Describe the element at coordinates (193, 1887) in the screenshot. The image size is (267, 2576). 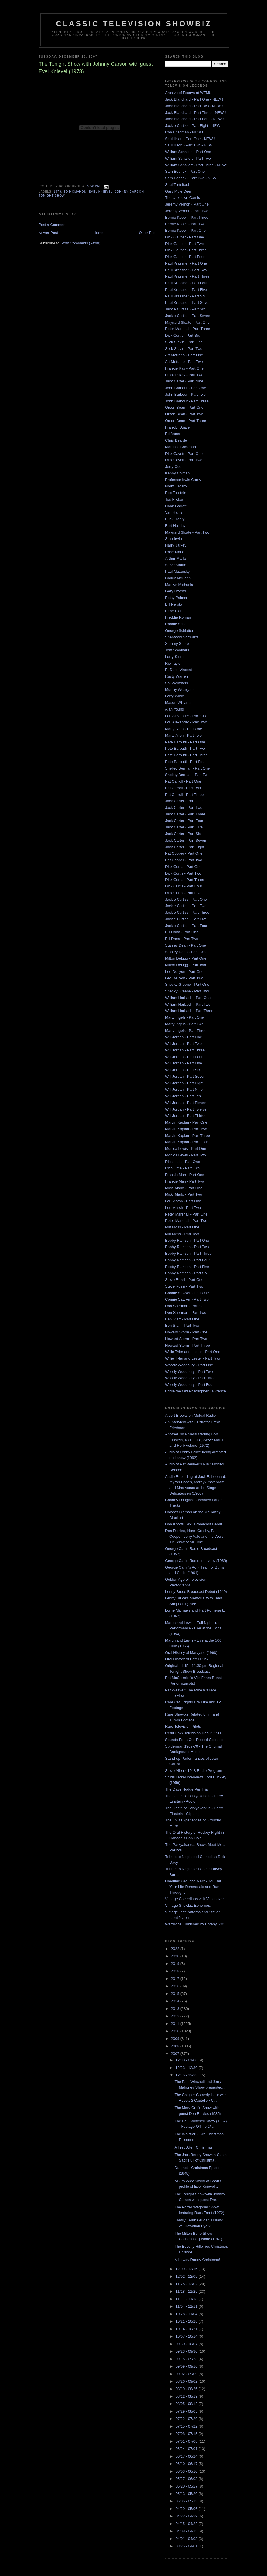
I see `Unedited Groucho Marx - You Bet Your Life Rehearsals and Run-Throughs` at that location.